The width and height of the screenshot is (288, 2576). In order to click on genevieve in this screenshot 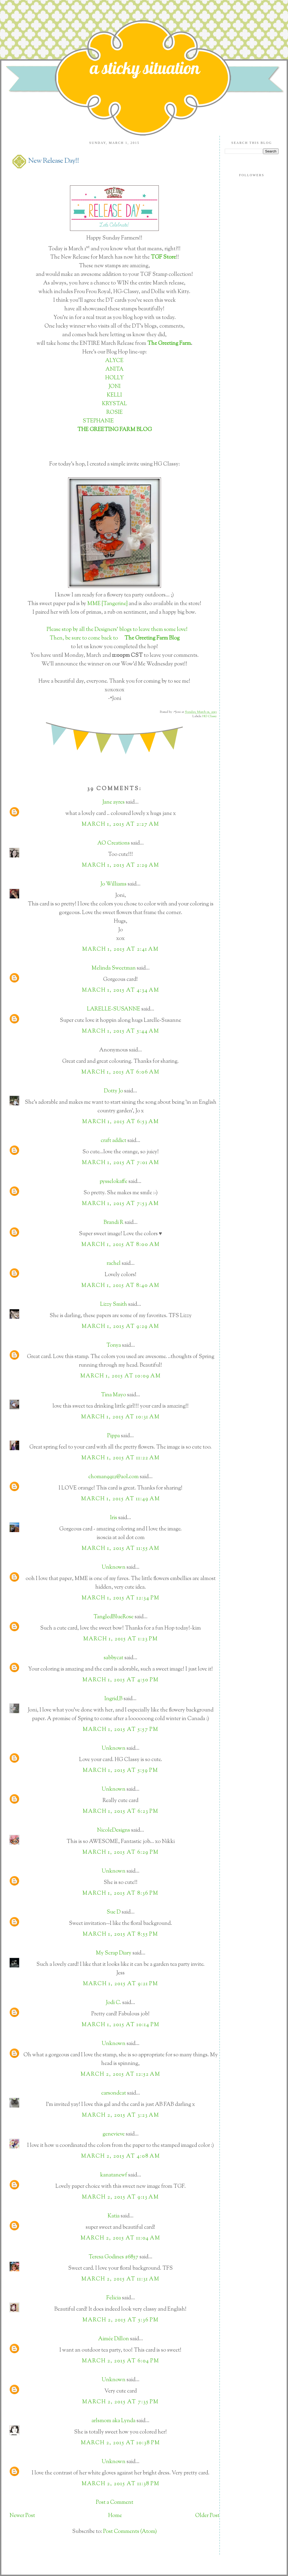, I will do `click(114, 2134)`.